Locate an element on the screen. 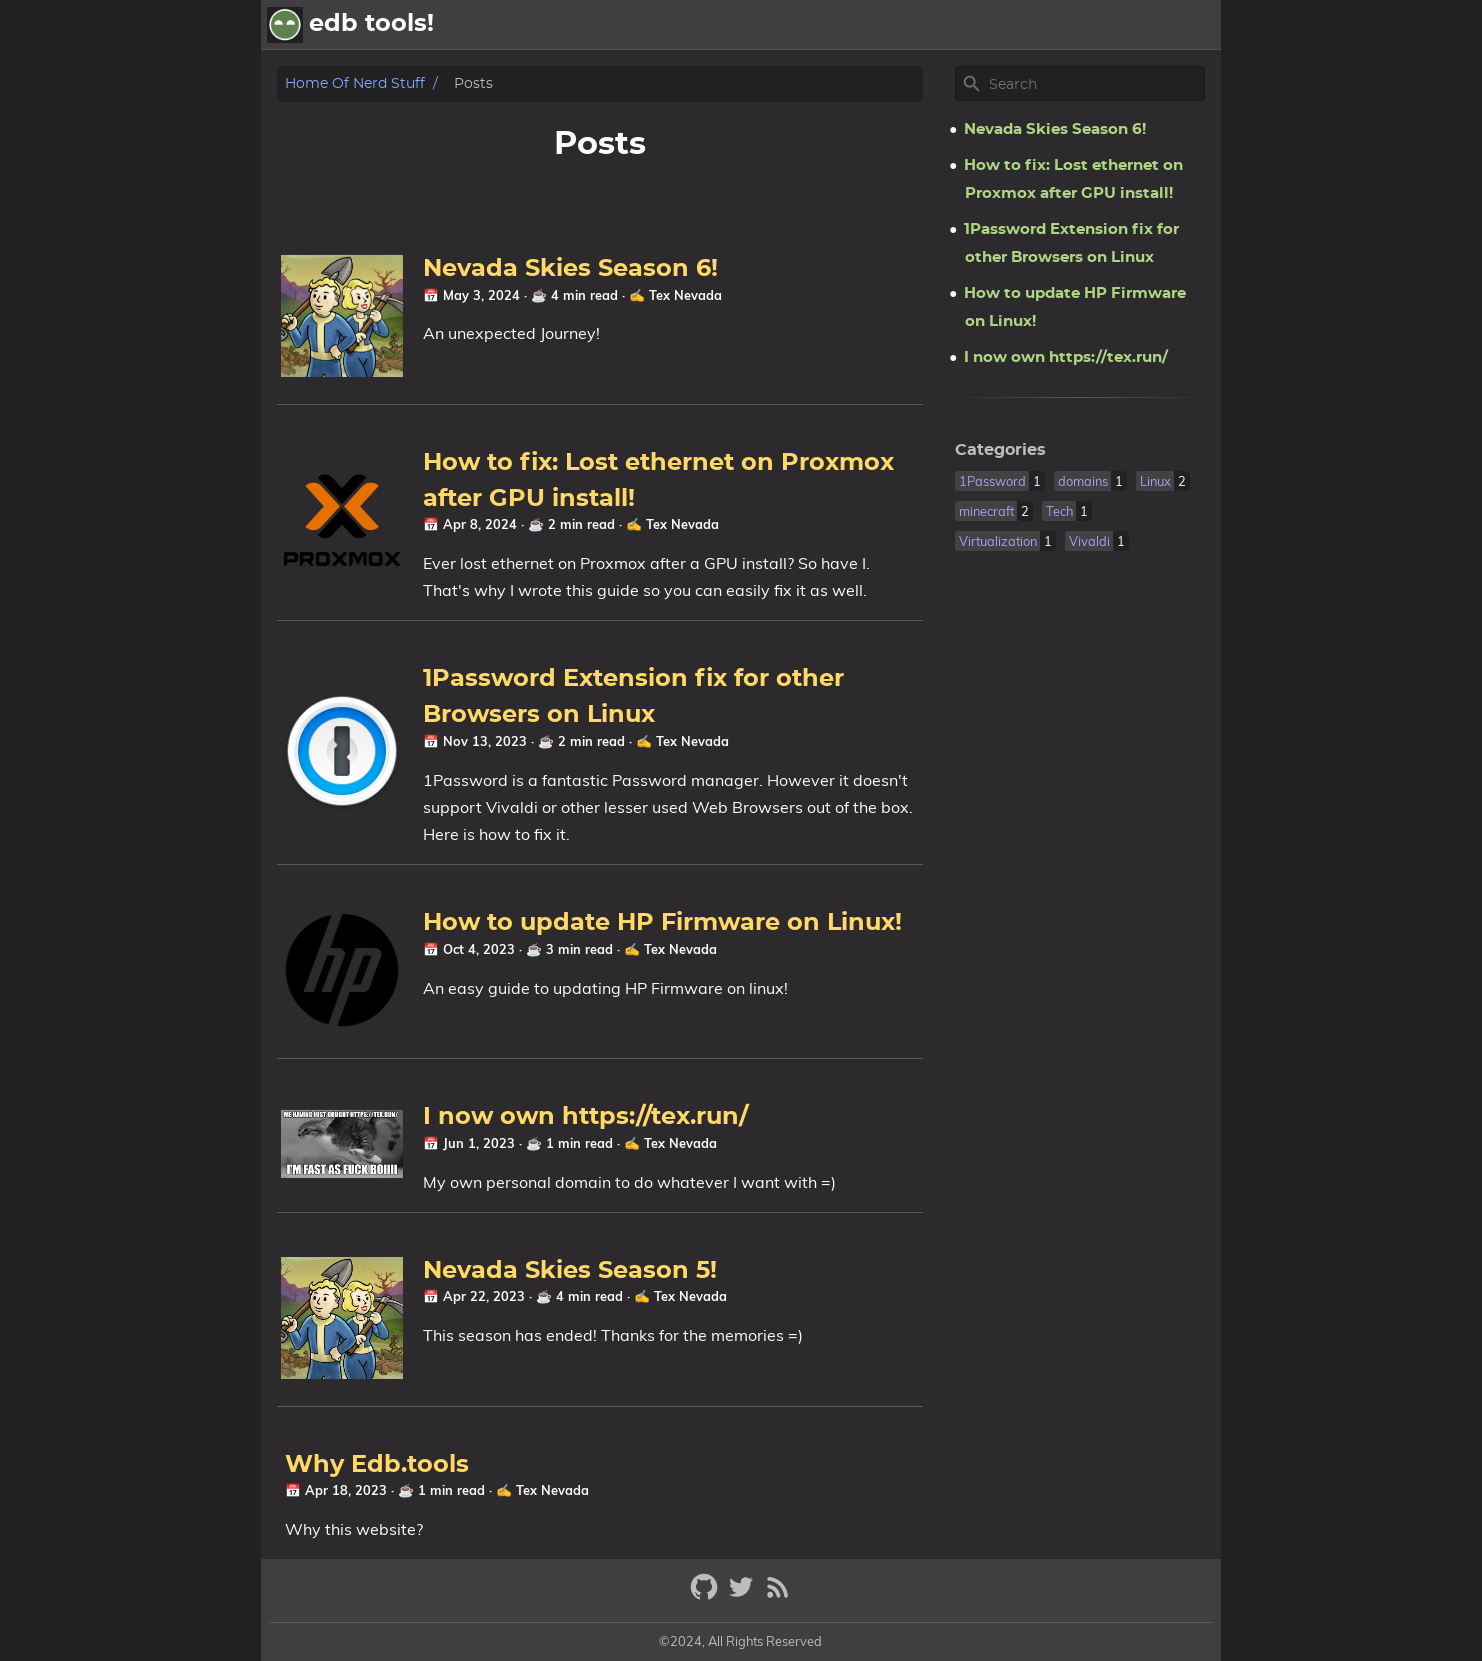 This screenshot has width=1482, height=1661. Nevada Skies Season 6! is located at coordinates (570, 269).